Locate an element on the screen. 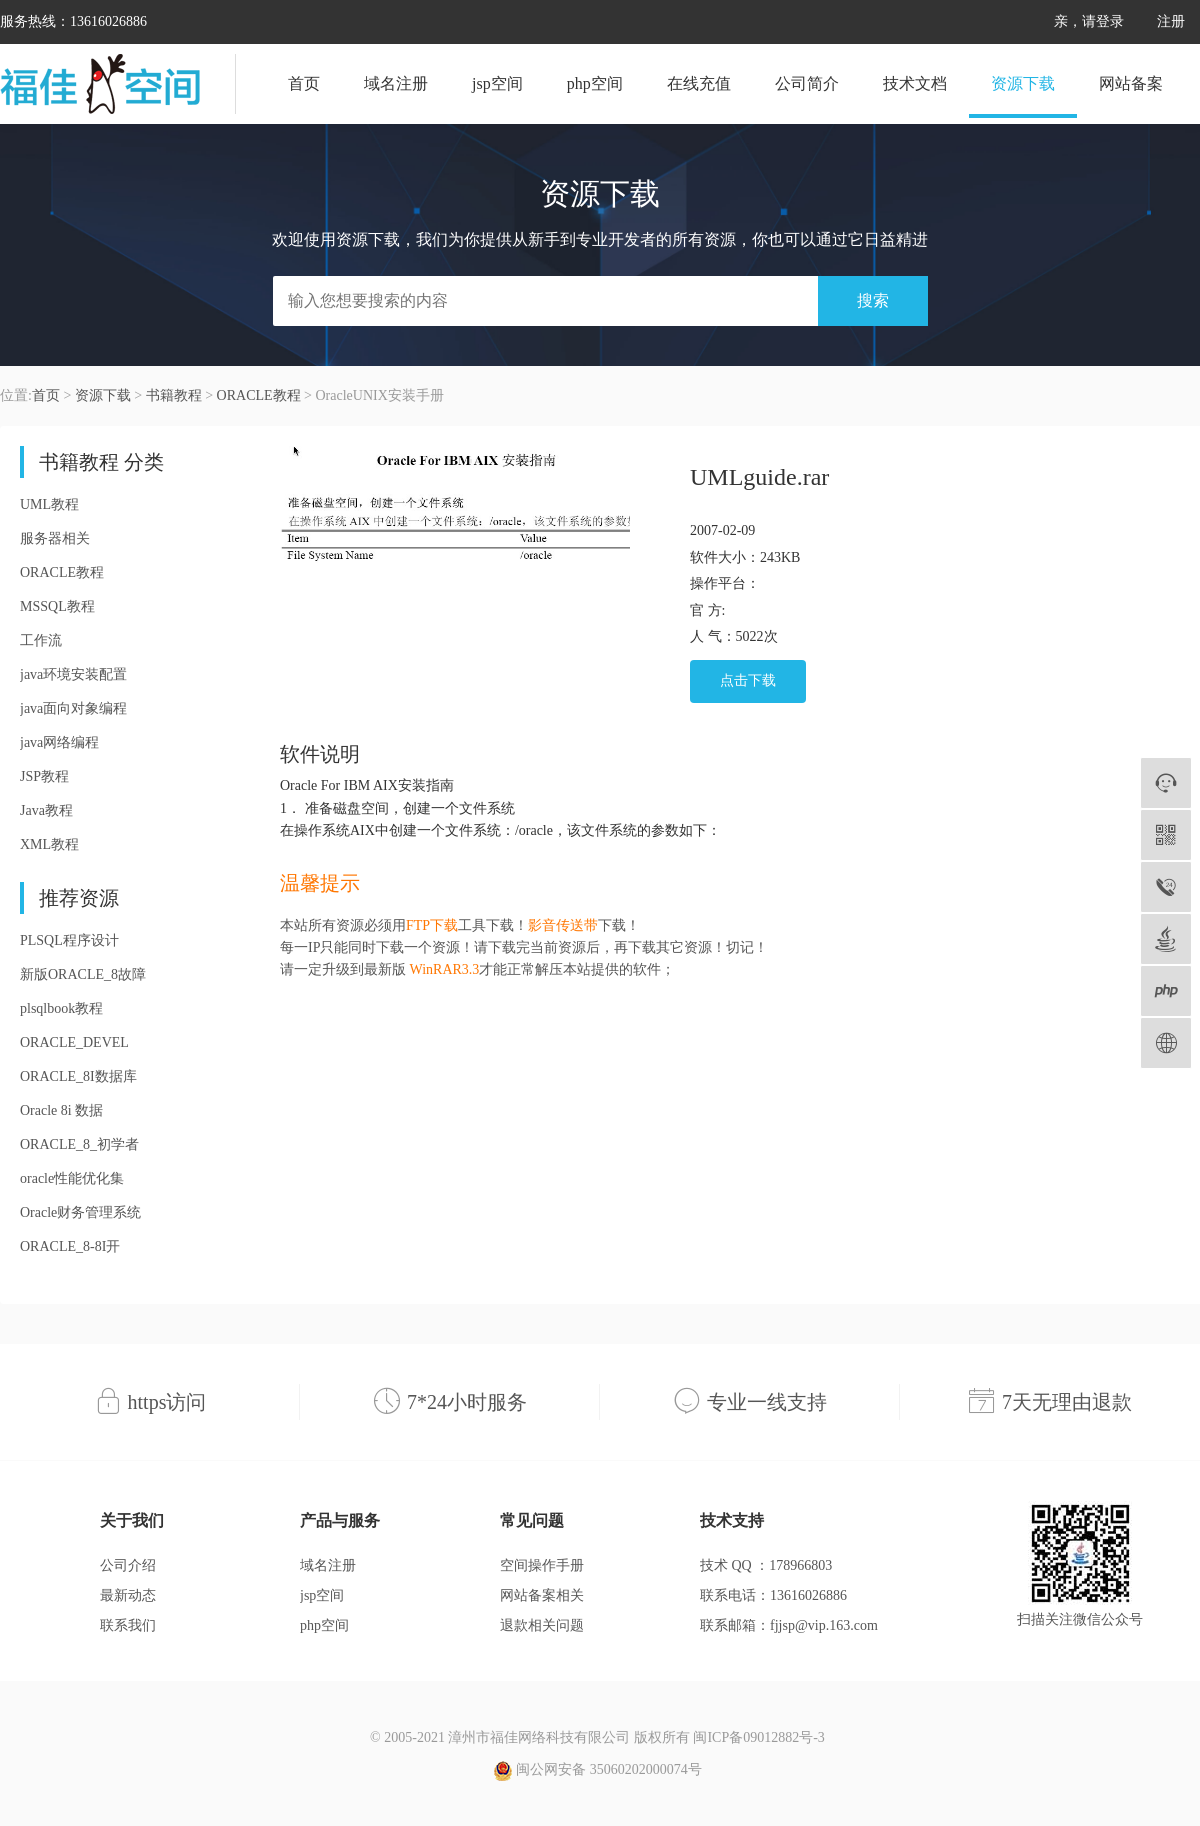 This screenshot has width=1200, height=1826. java面向对象编程 is located at coordinates (73, 708).